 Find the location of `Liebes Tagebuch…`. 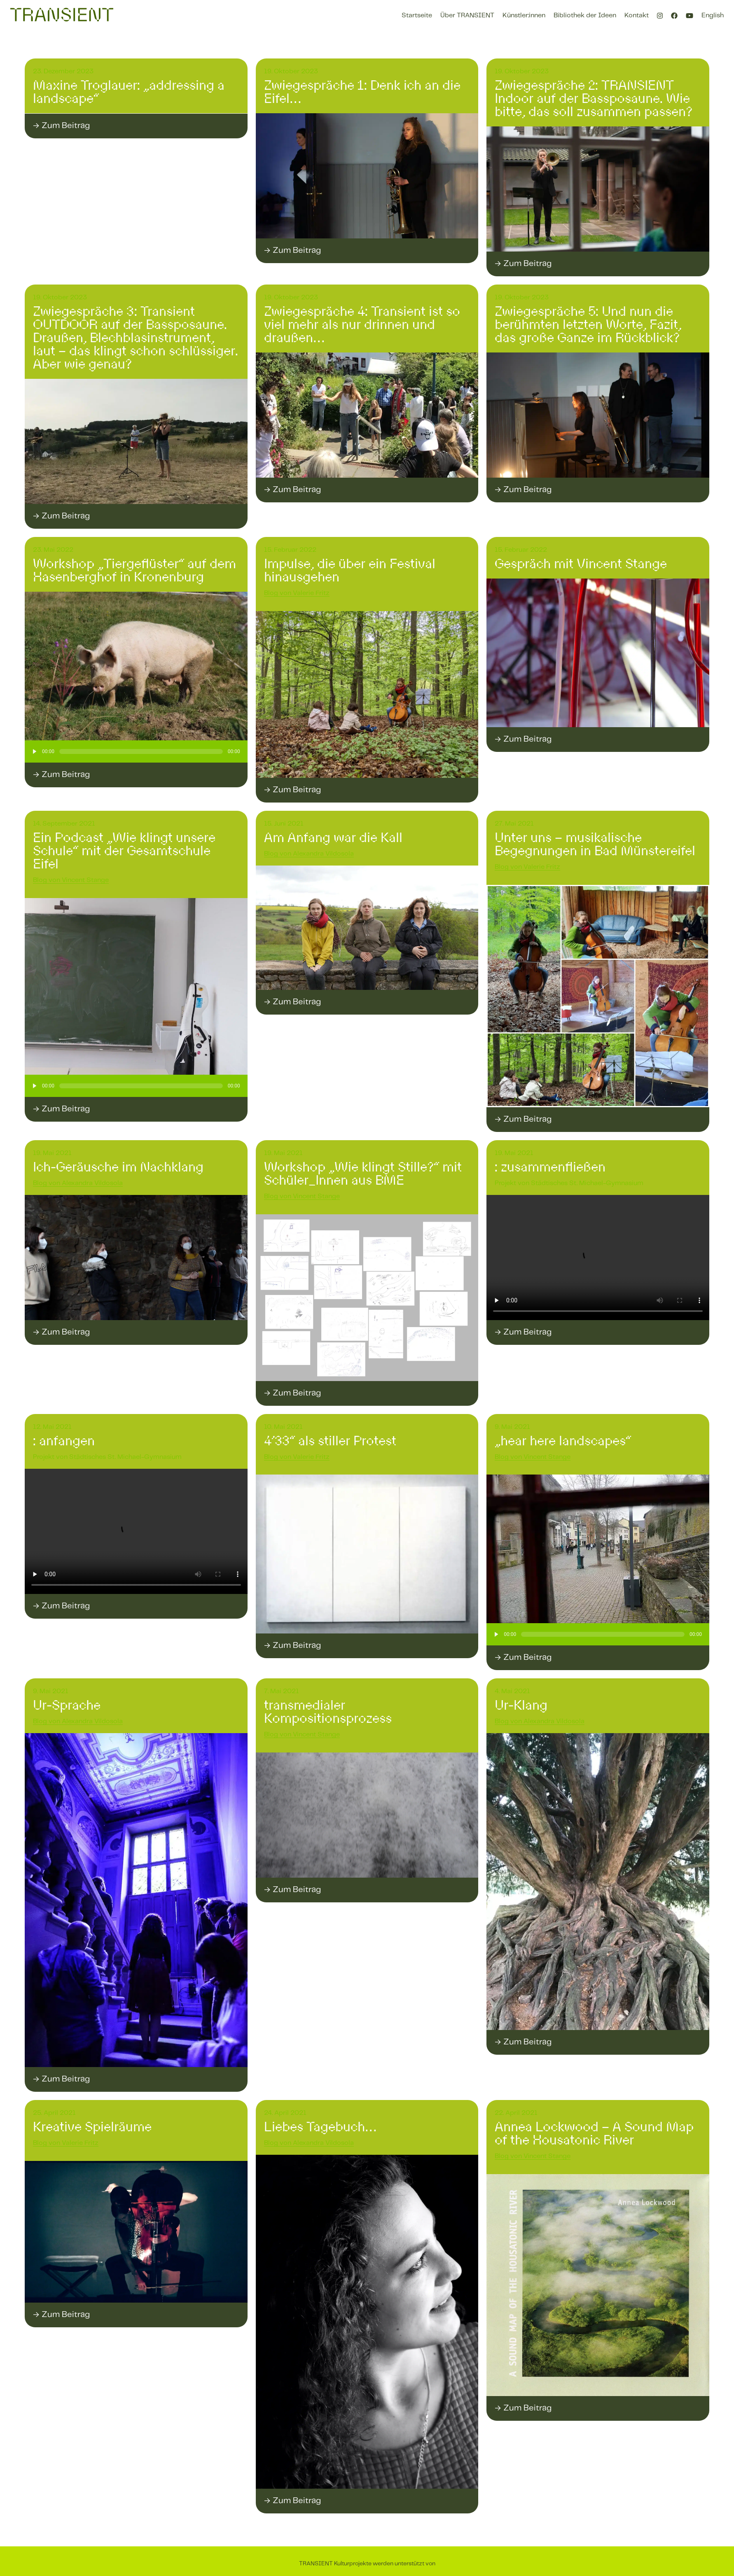

Liebes Tagebuch… is located at coordinates (320, 2126).